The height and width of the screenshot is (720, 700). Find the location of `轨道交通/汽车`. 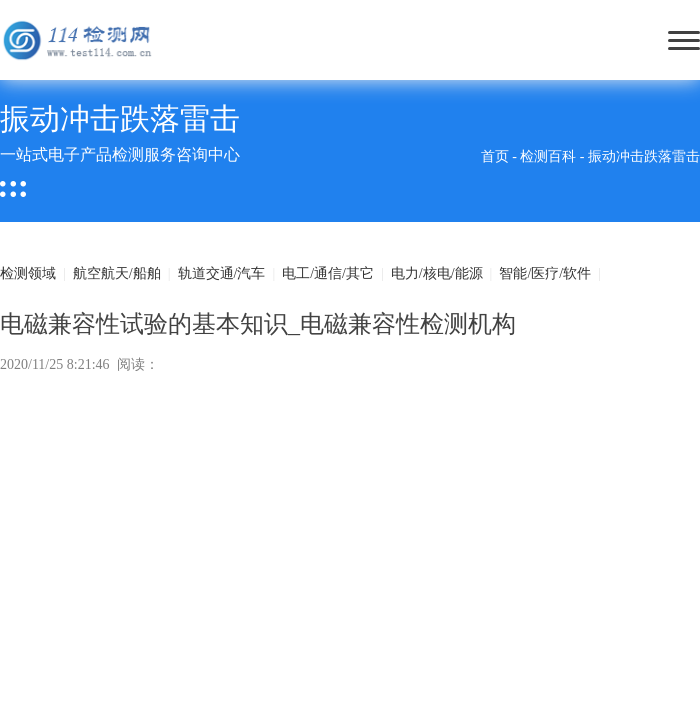

轨道交通/汽车 is located at coordinates (222, 273).